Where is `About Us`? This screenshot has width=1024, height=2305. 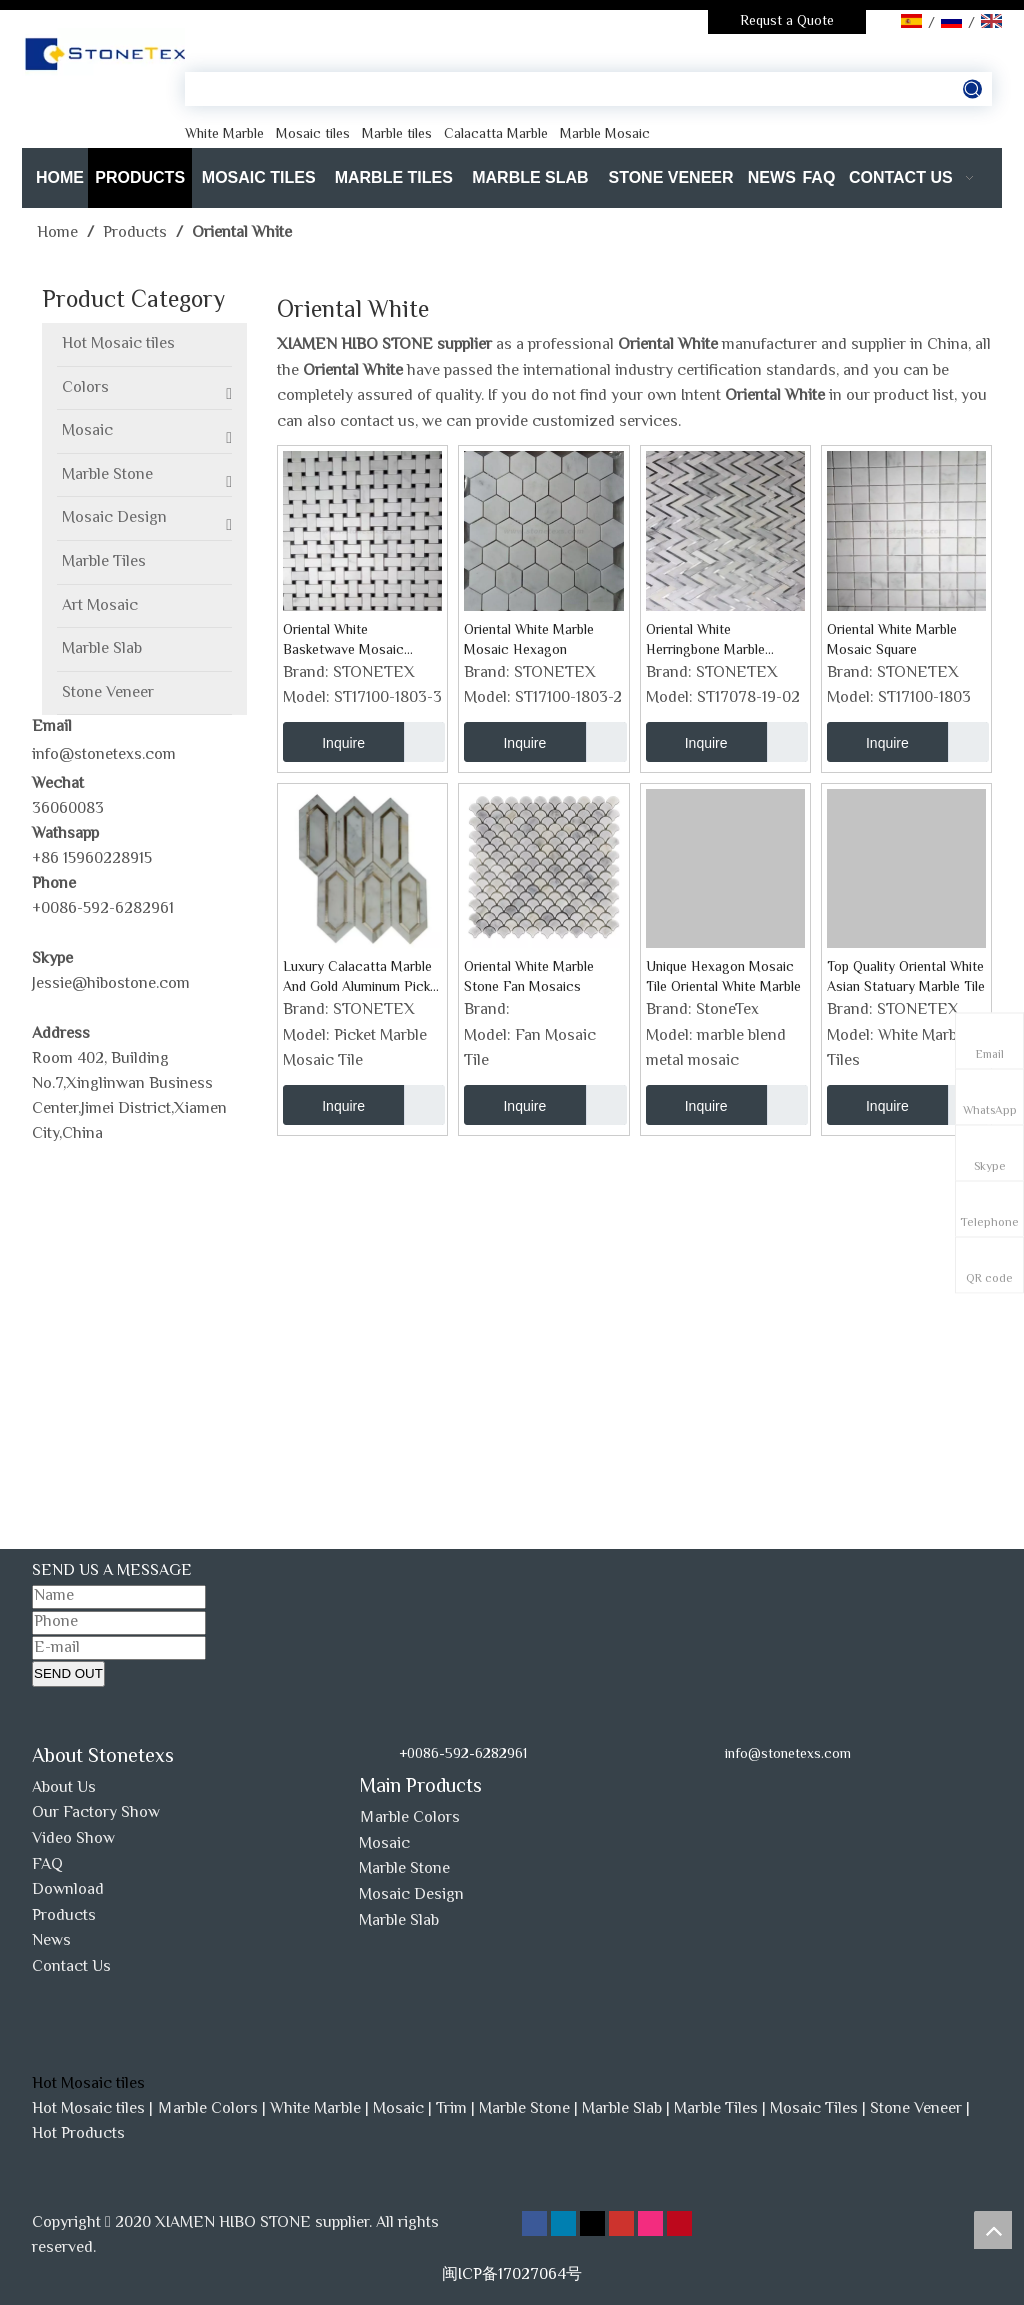 About Us is located at coordinates (64, 1788).